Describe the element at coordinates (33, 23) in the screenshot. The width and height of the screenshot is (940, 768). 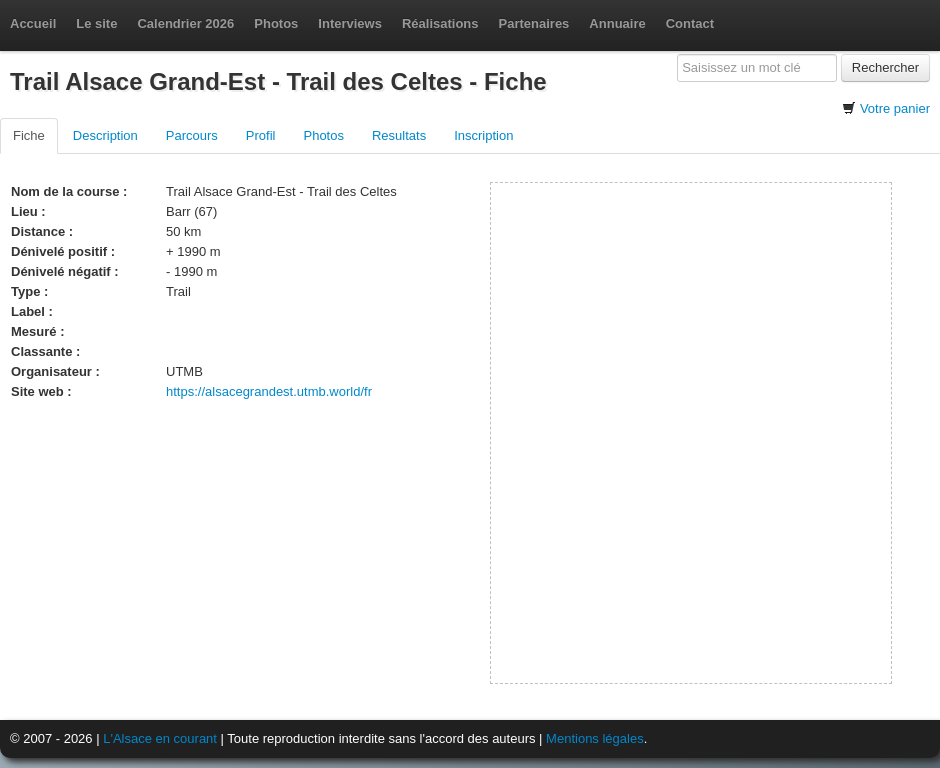
I see `Accueil` at that location.